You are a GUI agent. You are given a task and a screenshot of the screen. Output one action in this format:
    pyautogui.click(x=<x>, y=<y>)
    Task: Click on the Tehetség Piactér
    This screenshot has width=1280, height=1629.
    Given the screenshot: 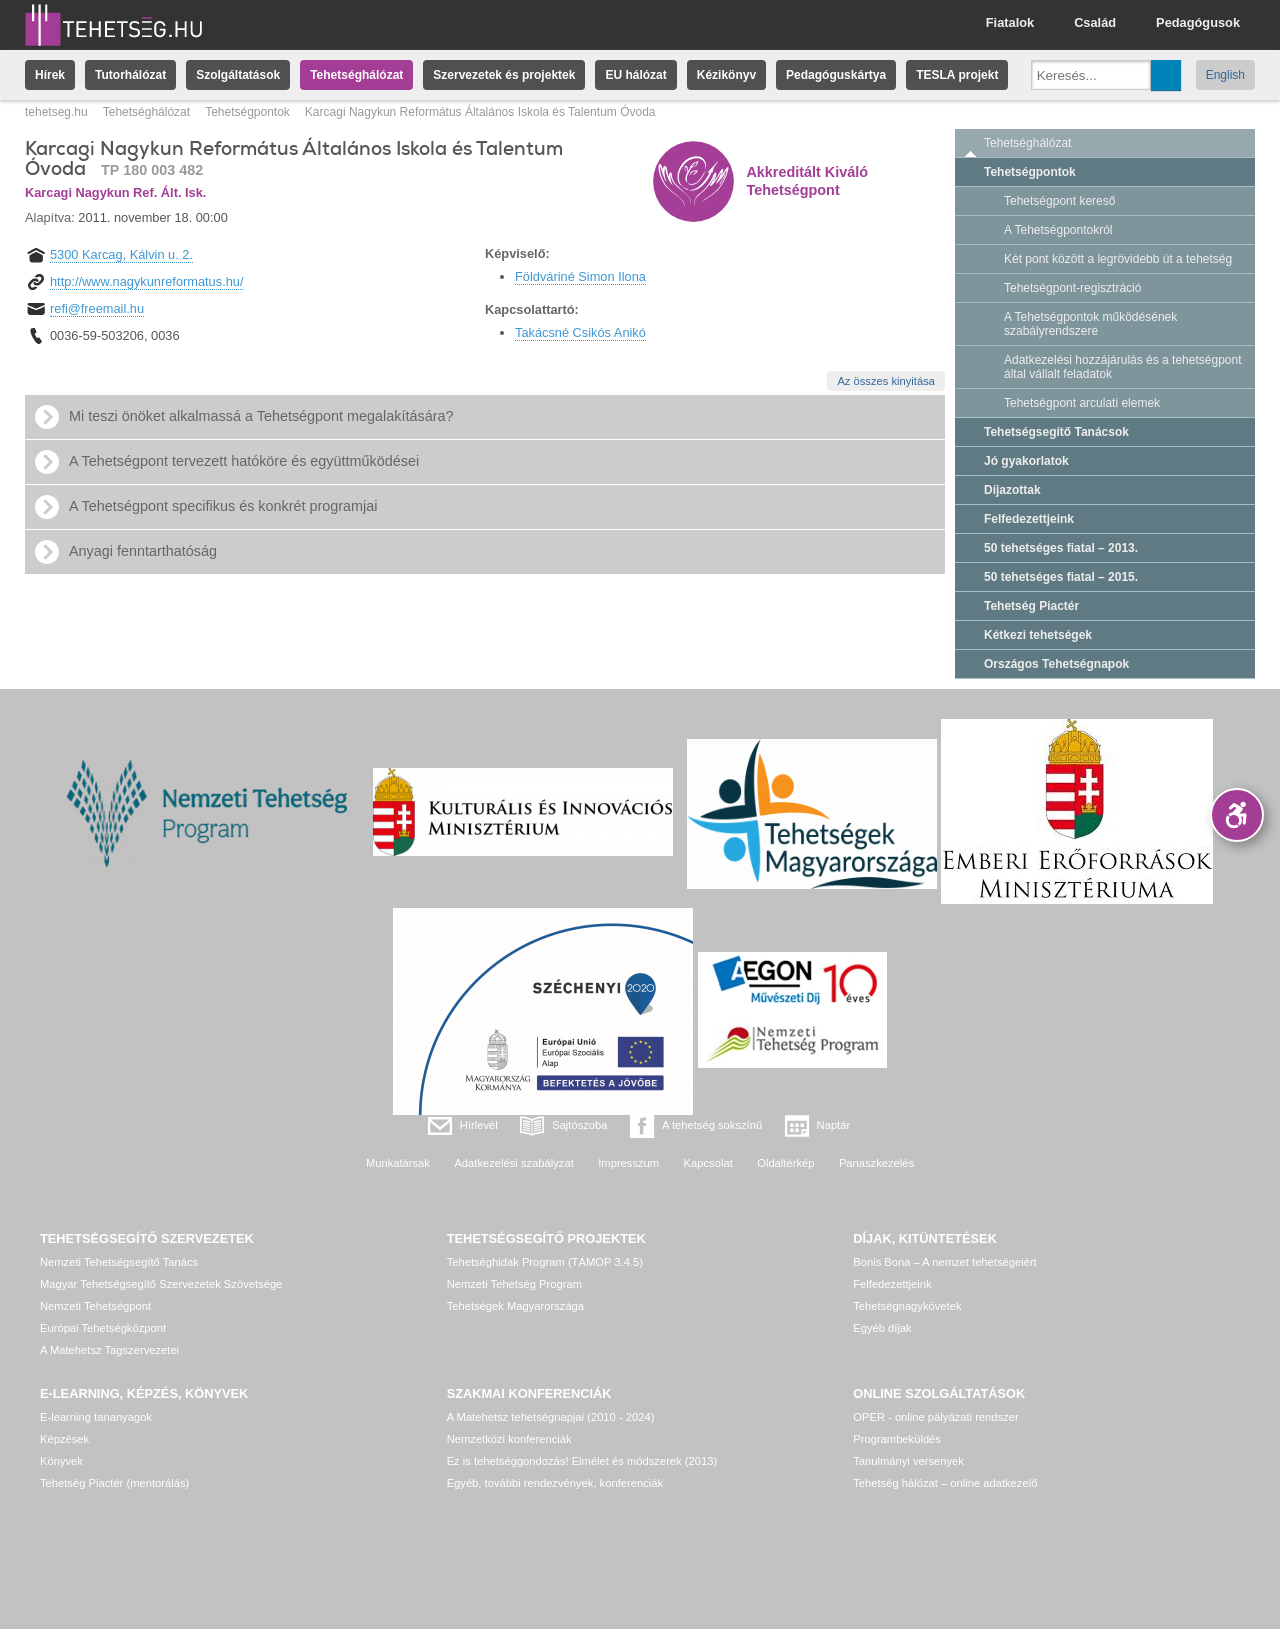 What is the action you would take?
    pyautogui.click(x=1031, y=606)
    